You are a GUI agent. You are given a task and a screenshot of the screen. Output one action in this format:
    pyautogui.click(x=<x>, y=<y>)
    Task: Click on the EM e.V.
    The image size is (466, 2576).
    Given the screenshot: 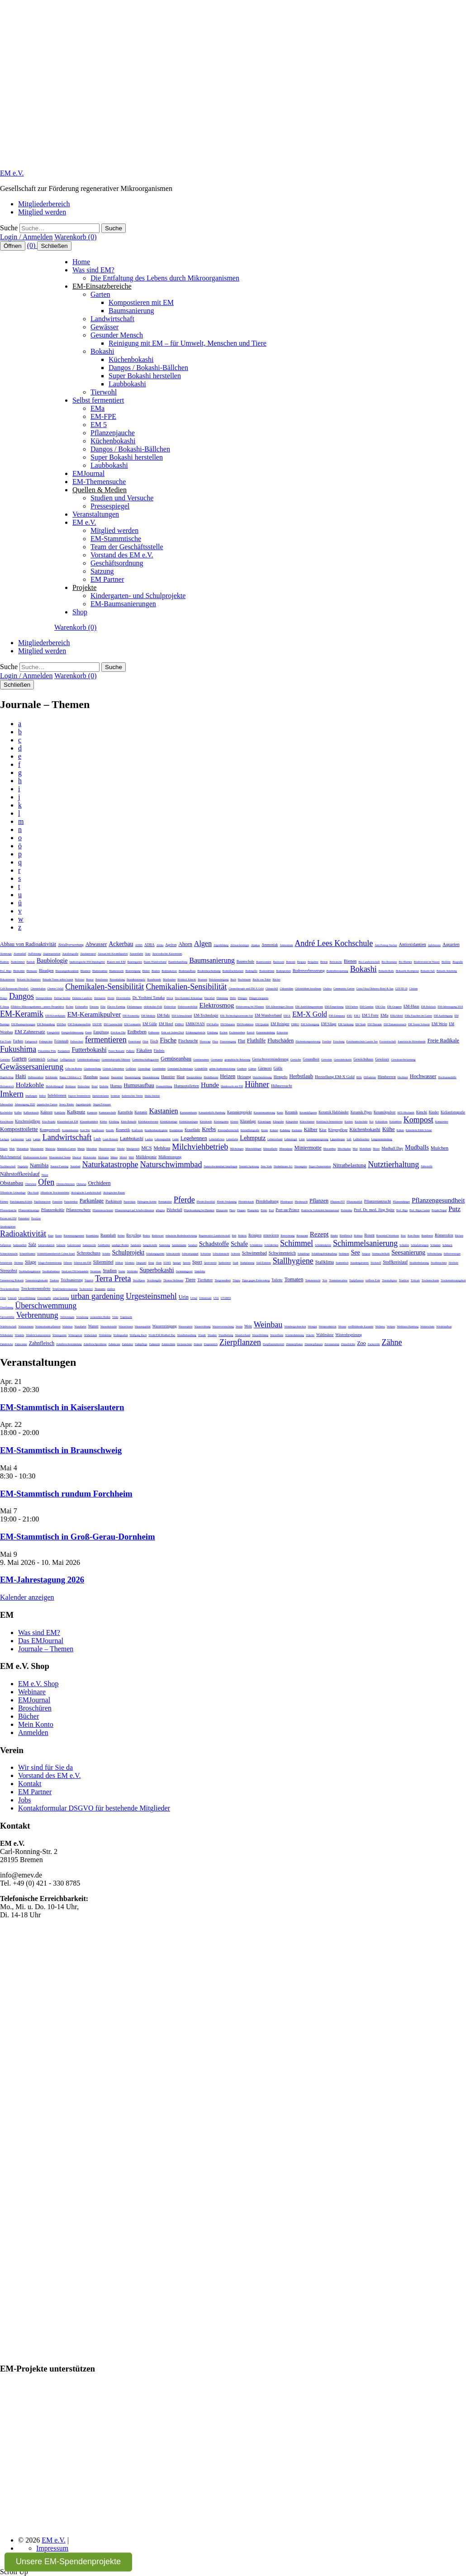 What is the action you would take?
    pyautogui.click(x=12, y=173)
    